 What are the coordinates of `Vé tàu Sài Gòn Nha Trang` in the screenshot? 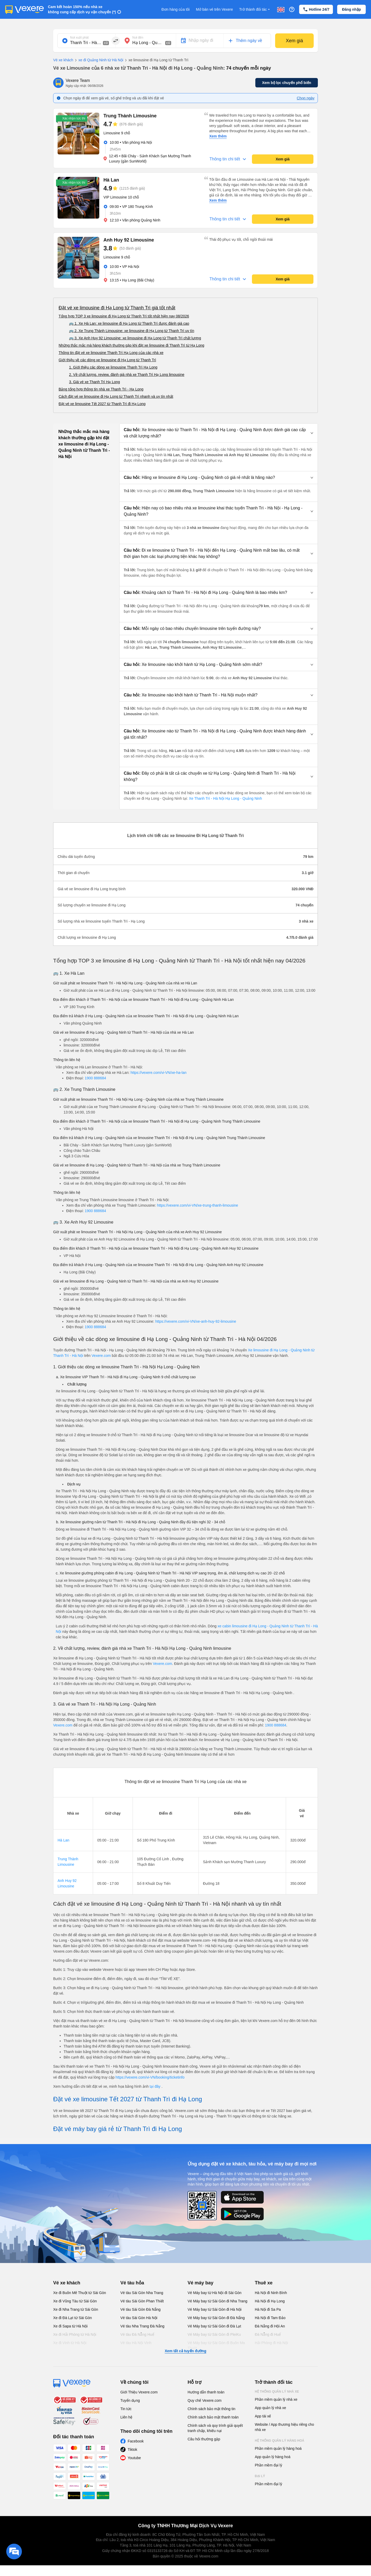 It's located at (141, 2293).